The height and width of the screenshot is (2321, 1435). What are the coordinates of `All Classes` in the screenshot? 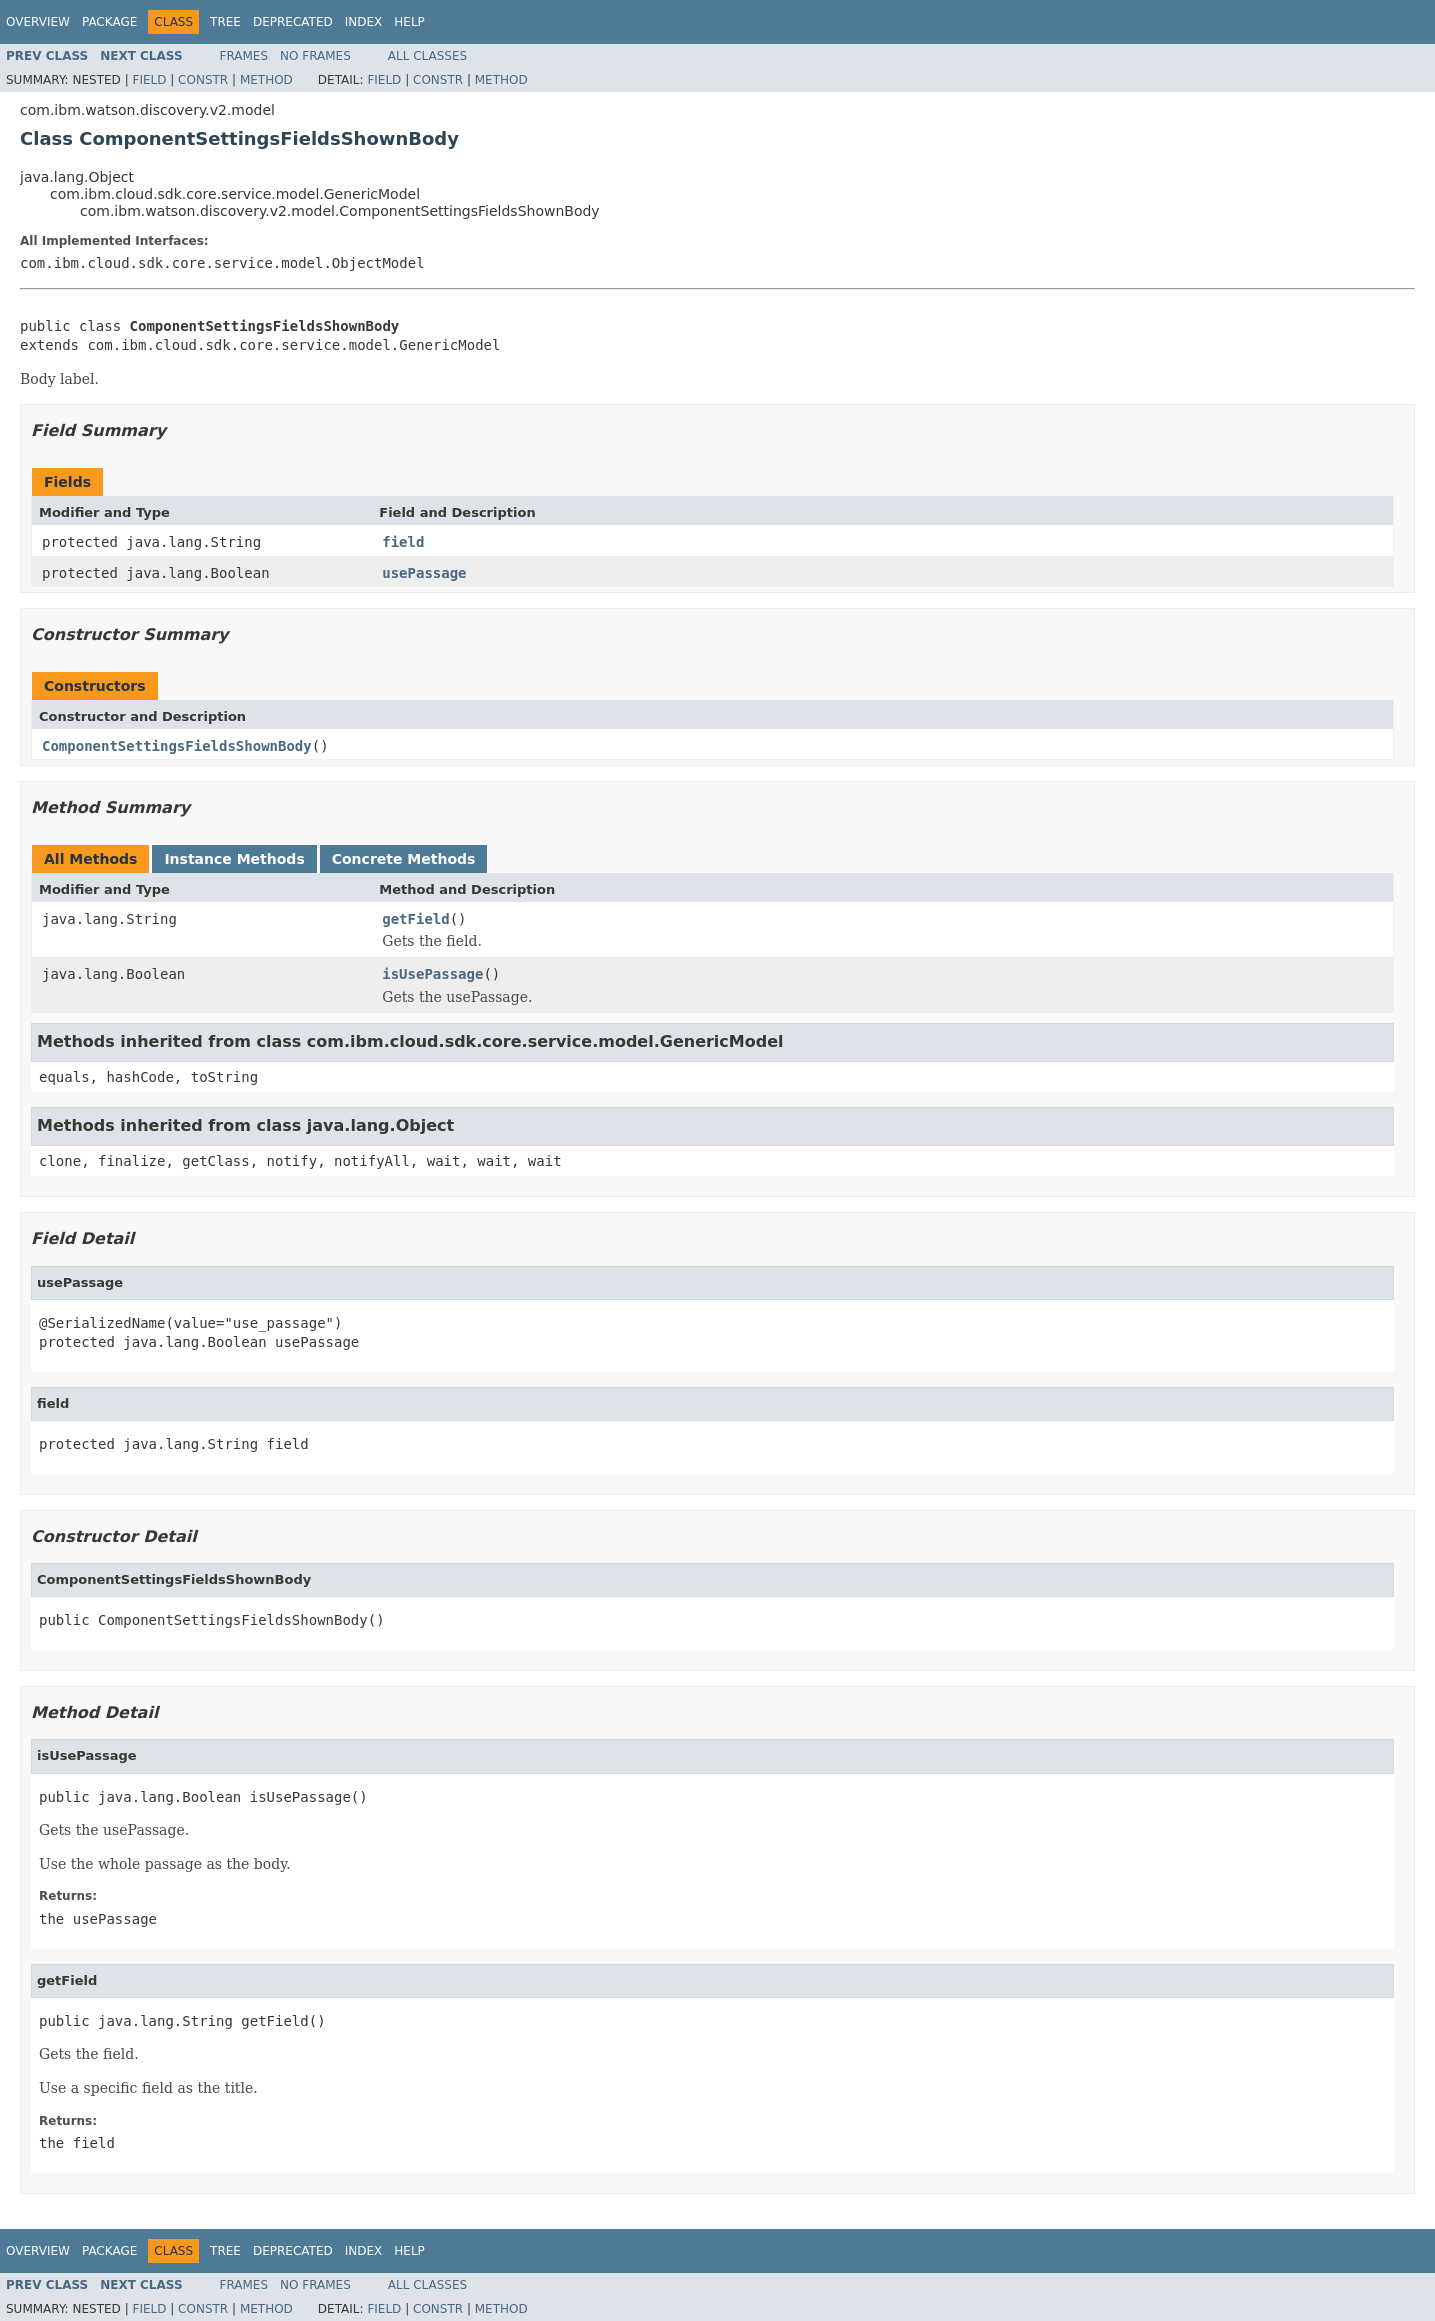 It's located at (427, 56).